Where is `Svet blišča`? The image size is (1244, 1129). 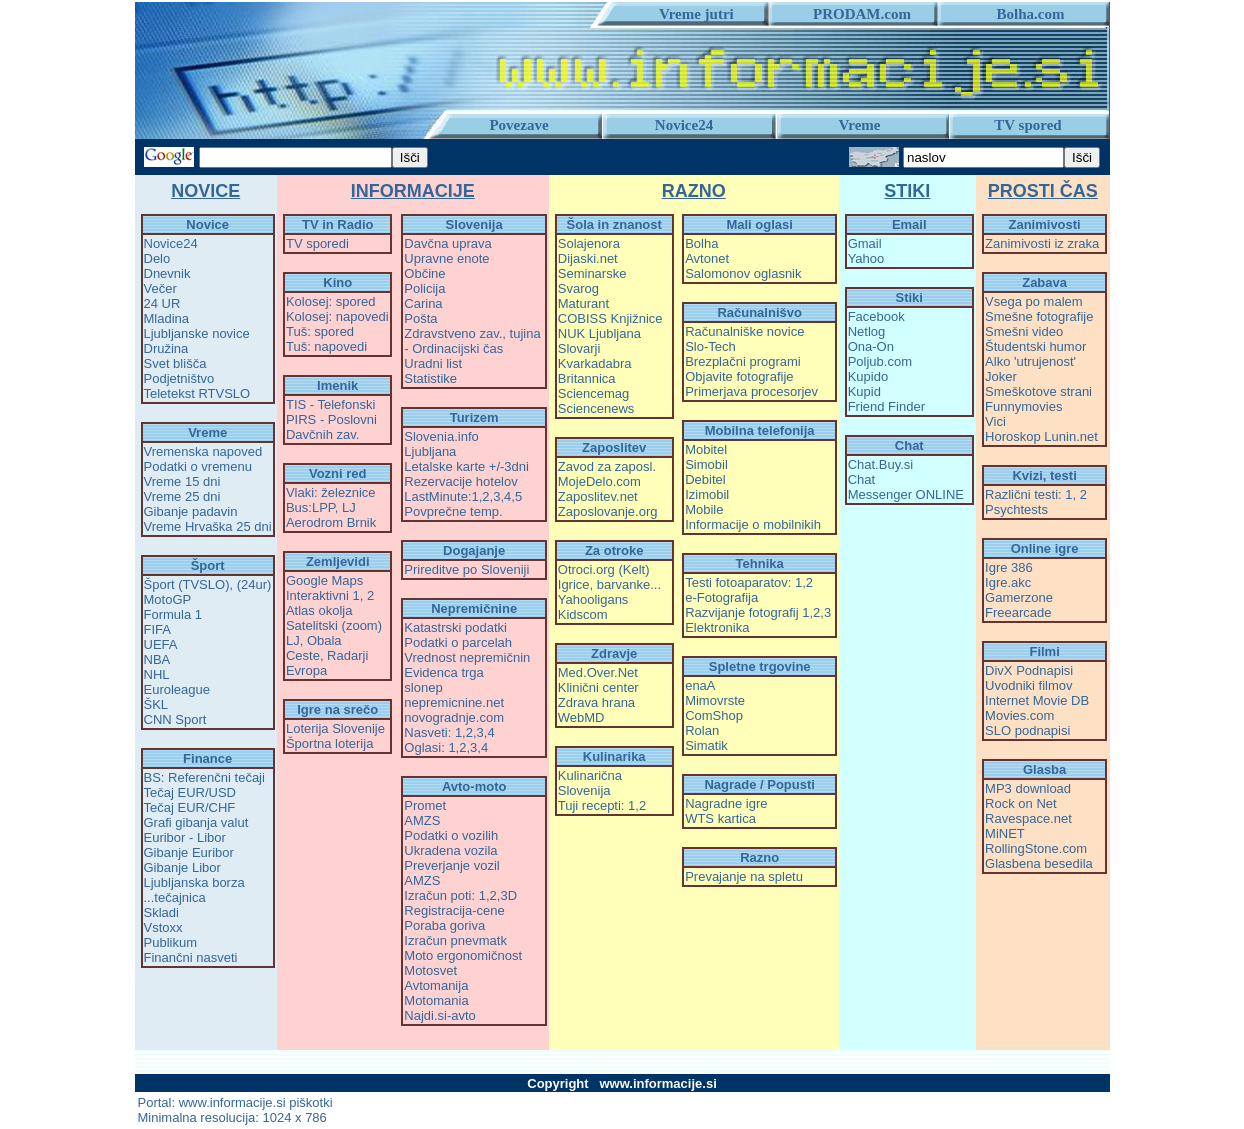
Svet blišča is located at coordinates (175, 363).